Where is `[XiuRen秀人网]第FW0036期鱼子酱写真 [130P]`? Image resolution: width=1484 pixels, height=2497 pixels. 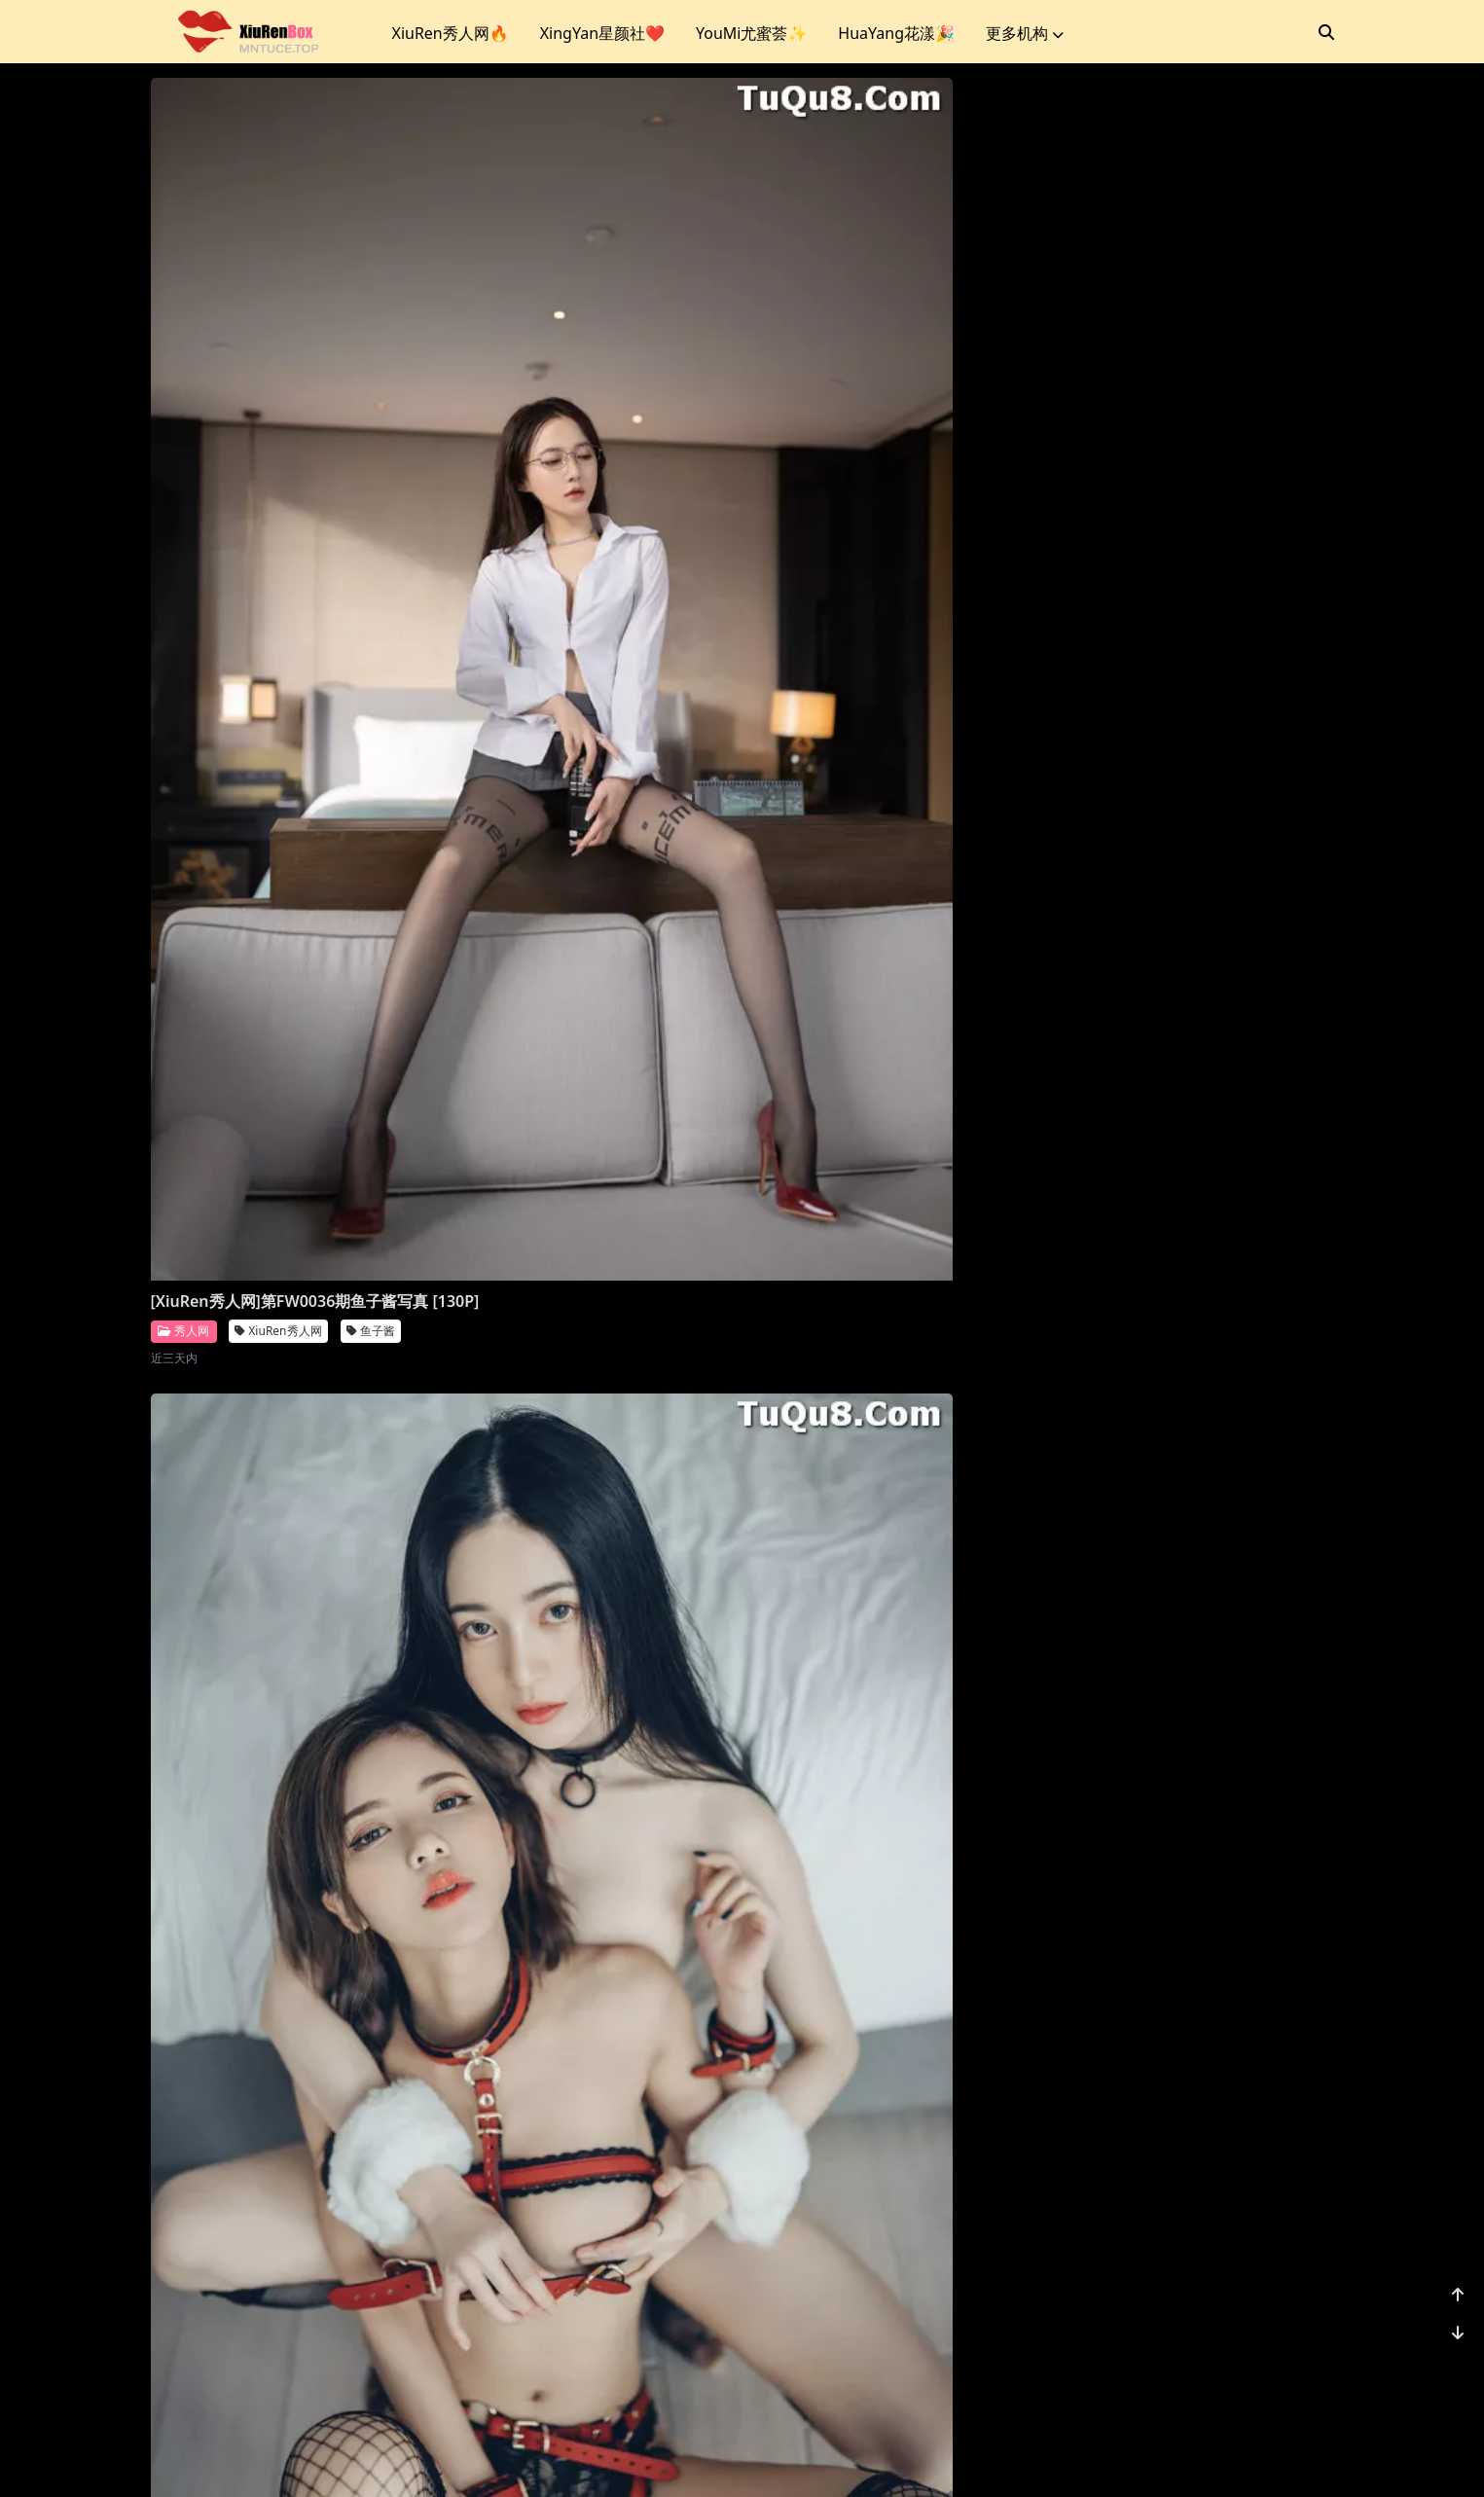
[XiuRen秀人网]第FW0036期鱼子酱写真 [130P] is located at coordinates (290, 535).